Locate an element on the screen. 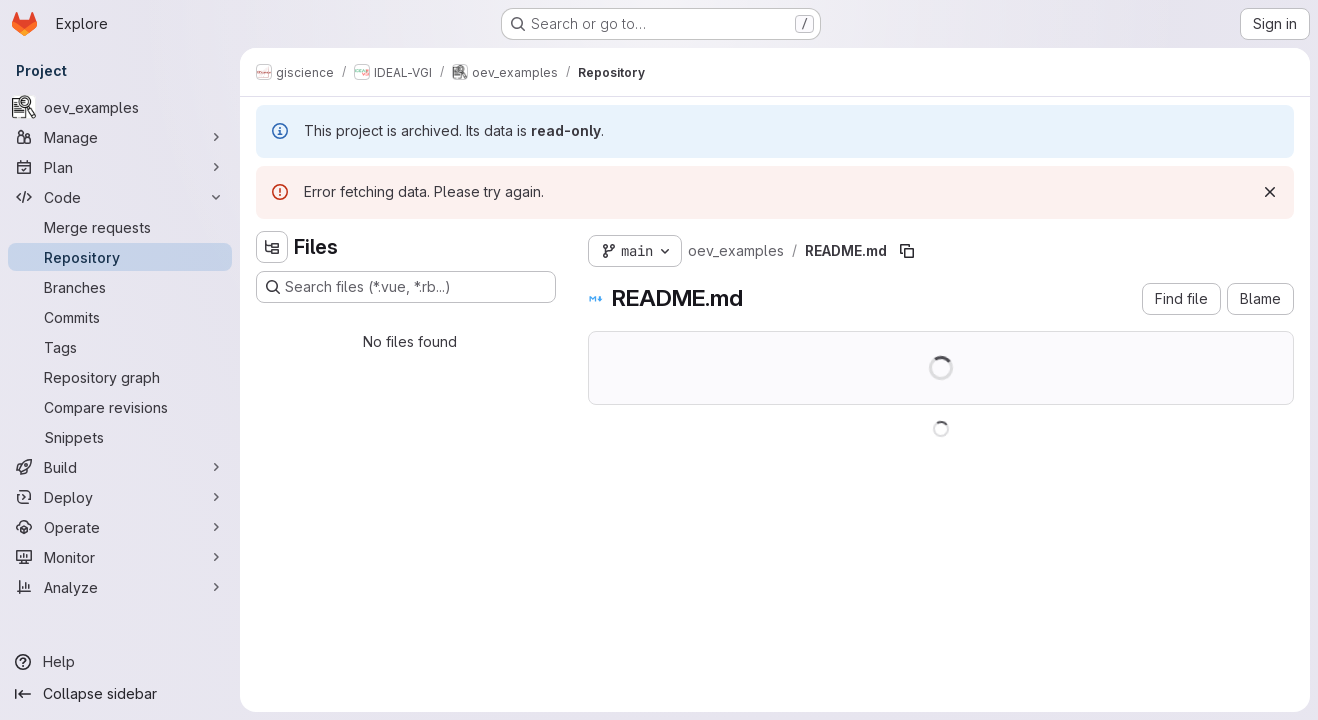  [Branches] is located at coordinates (120, 287).